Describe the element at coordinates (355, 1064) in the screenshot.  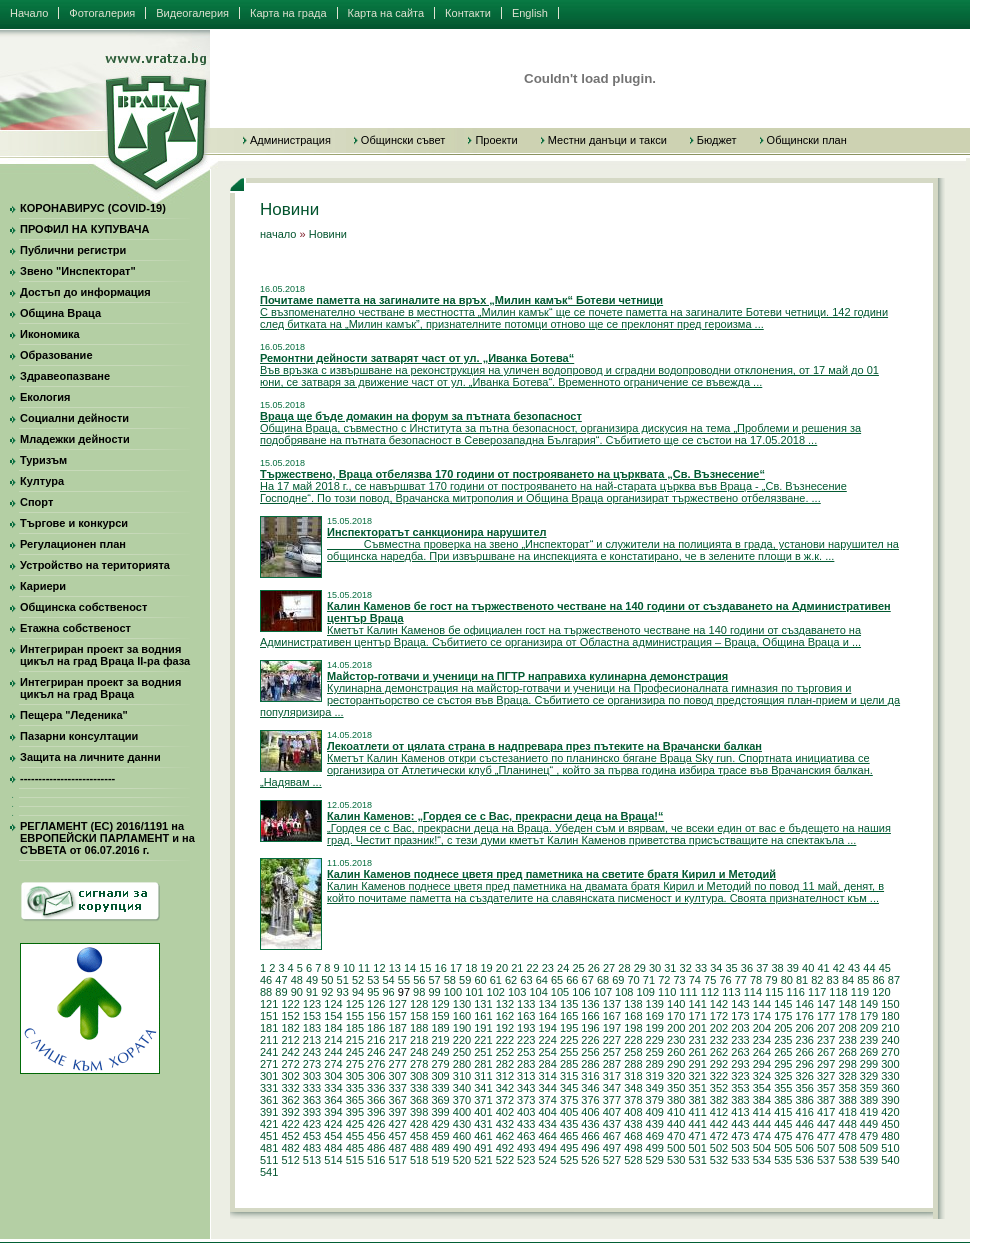
I see `275` at that location.